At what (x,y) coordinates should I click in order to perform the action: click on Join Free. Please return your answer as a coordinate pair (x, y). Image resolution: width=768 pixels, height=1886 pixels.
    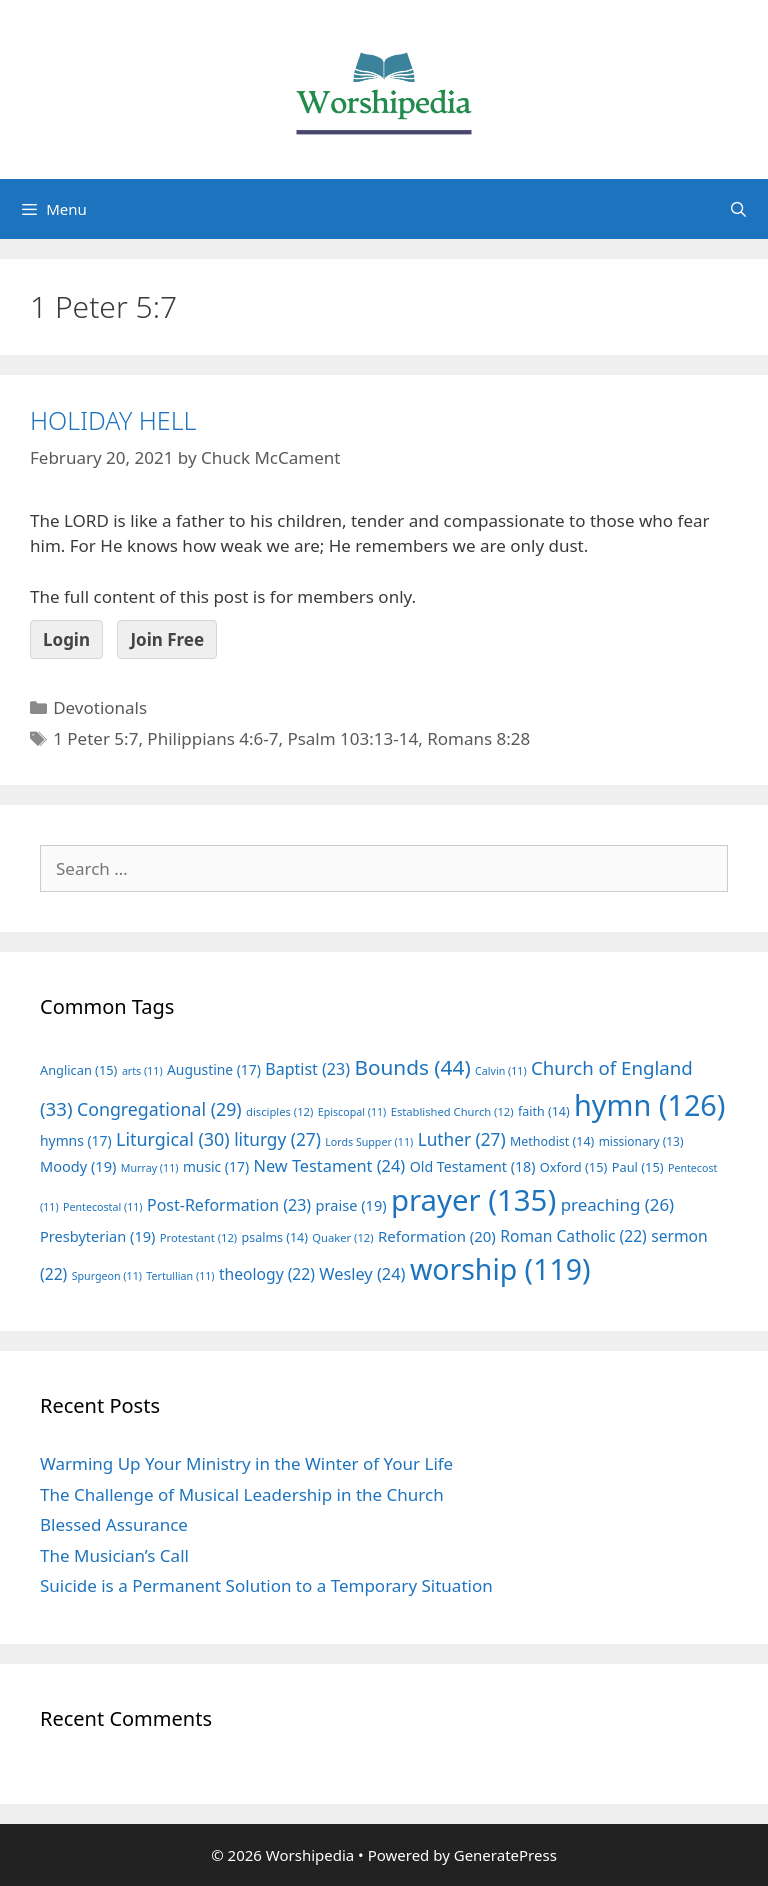
    Looking at the image, I should click on (167, 639).